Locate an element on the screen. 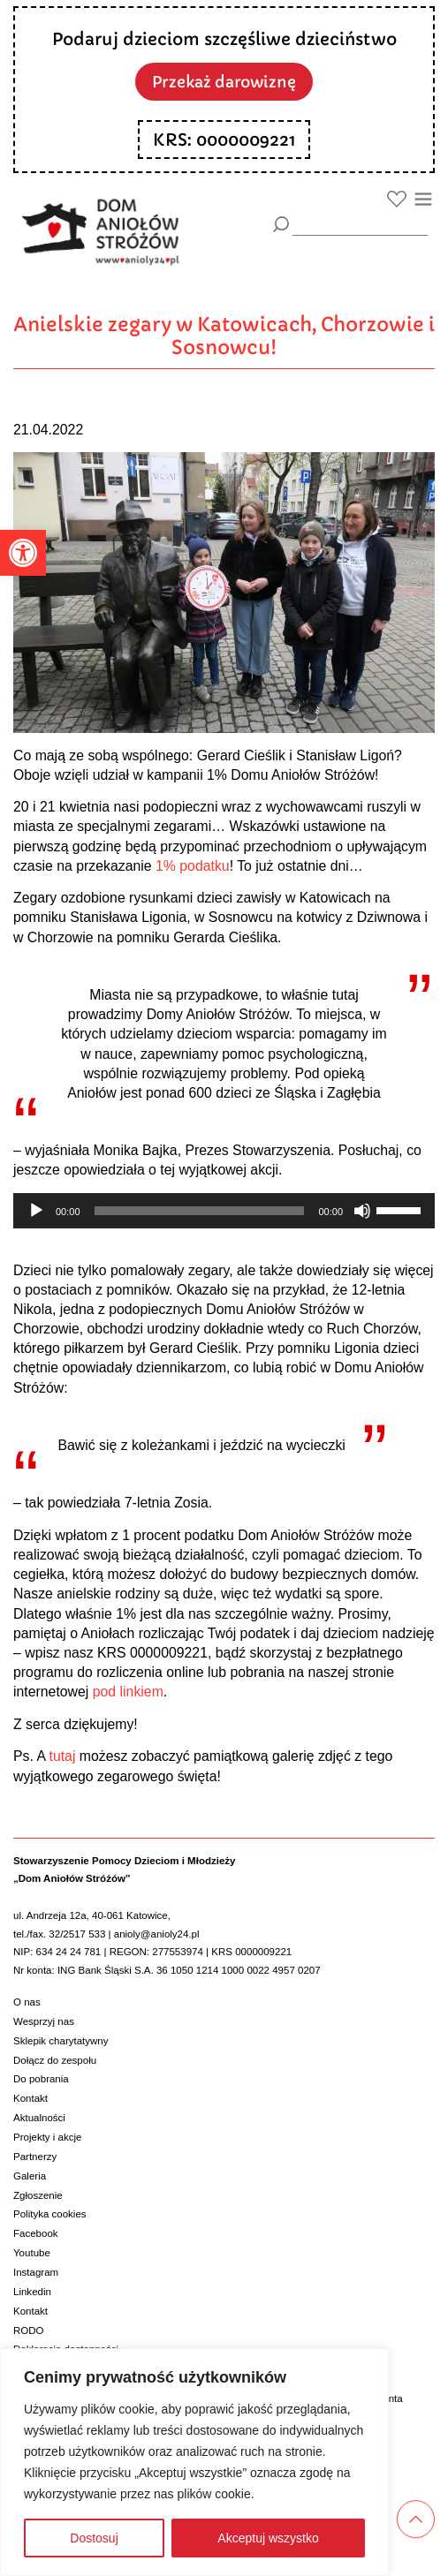 This screenshot has width=448, height=2576. [wyszukiarka] is located at coordinates (360, 224).